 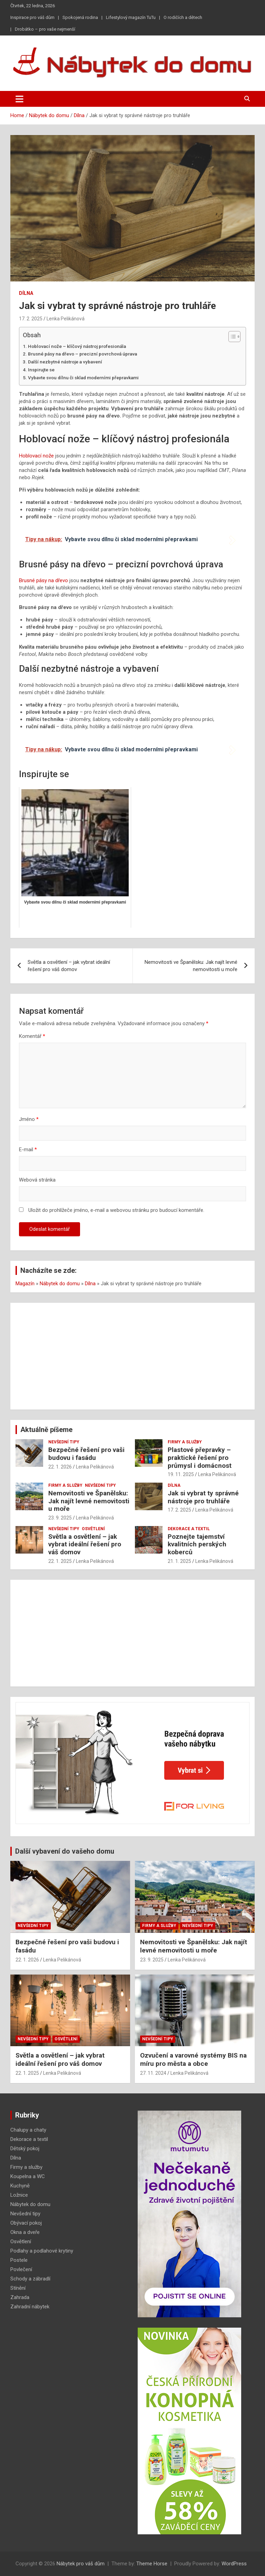 What do you see at coordinates (231, 336) in the screenshot?
I see `[Toggle Table of Content]` at bounding box center [231, 336].